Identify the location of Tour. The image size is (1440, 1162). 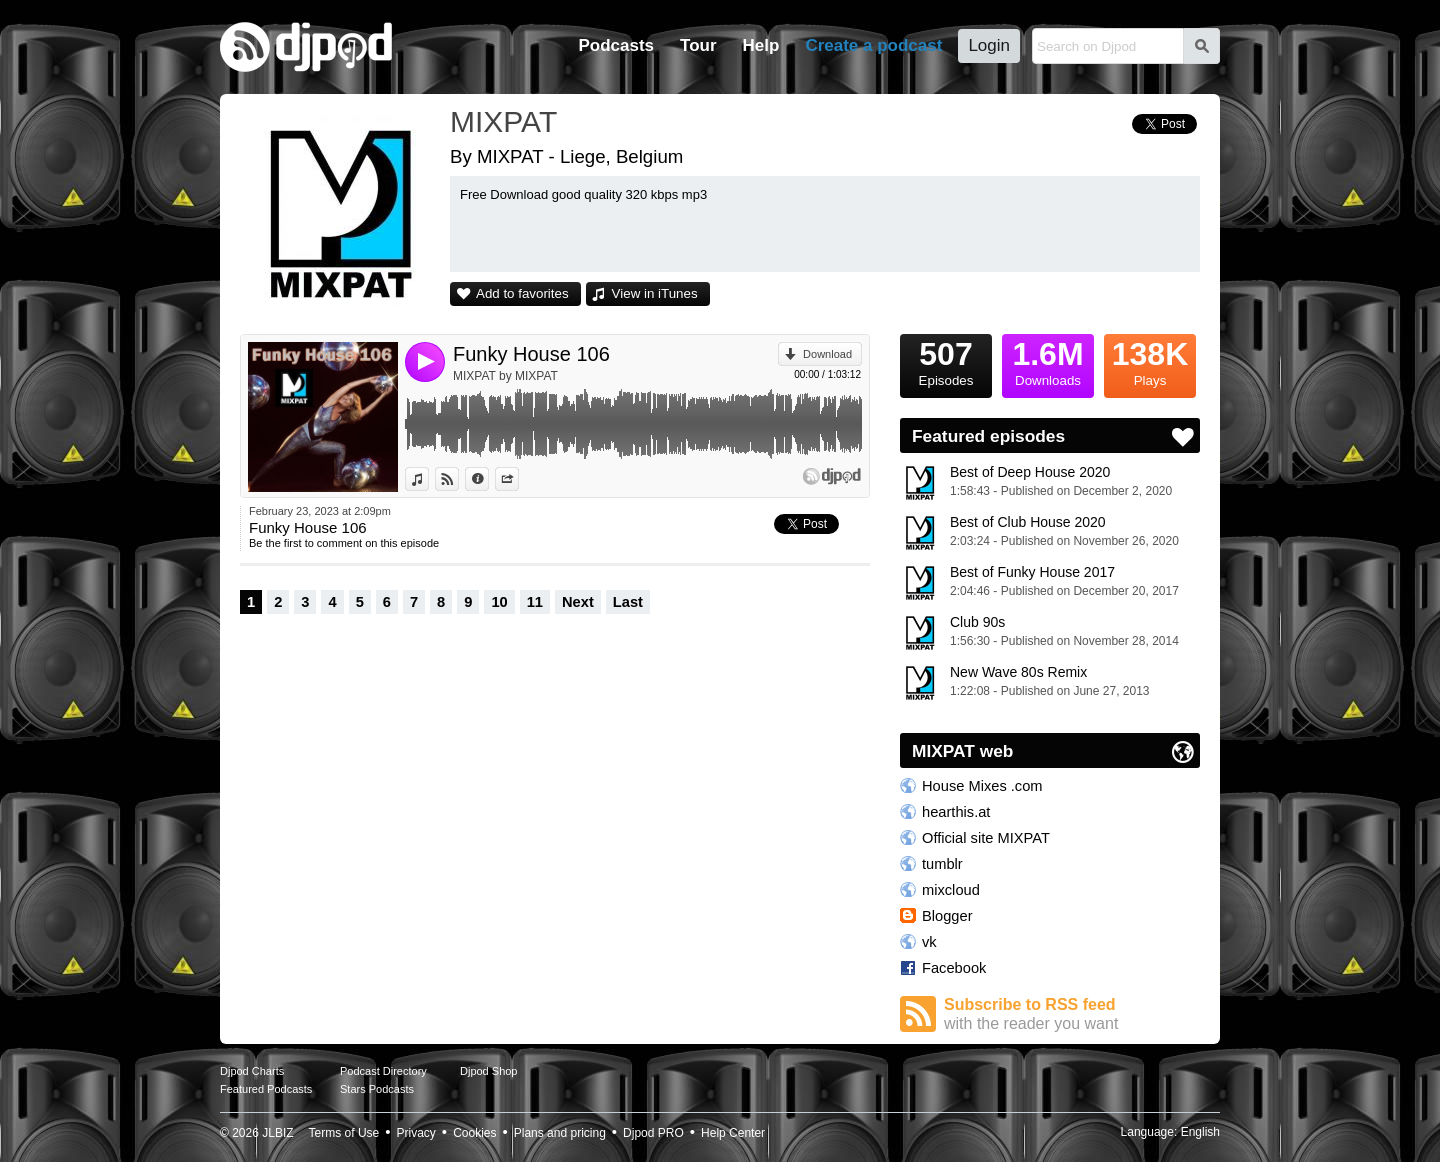
(698, 45).